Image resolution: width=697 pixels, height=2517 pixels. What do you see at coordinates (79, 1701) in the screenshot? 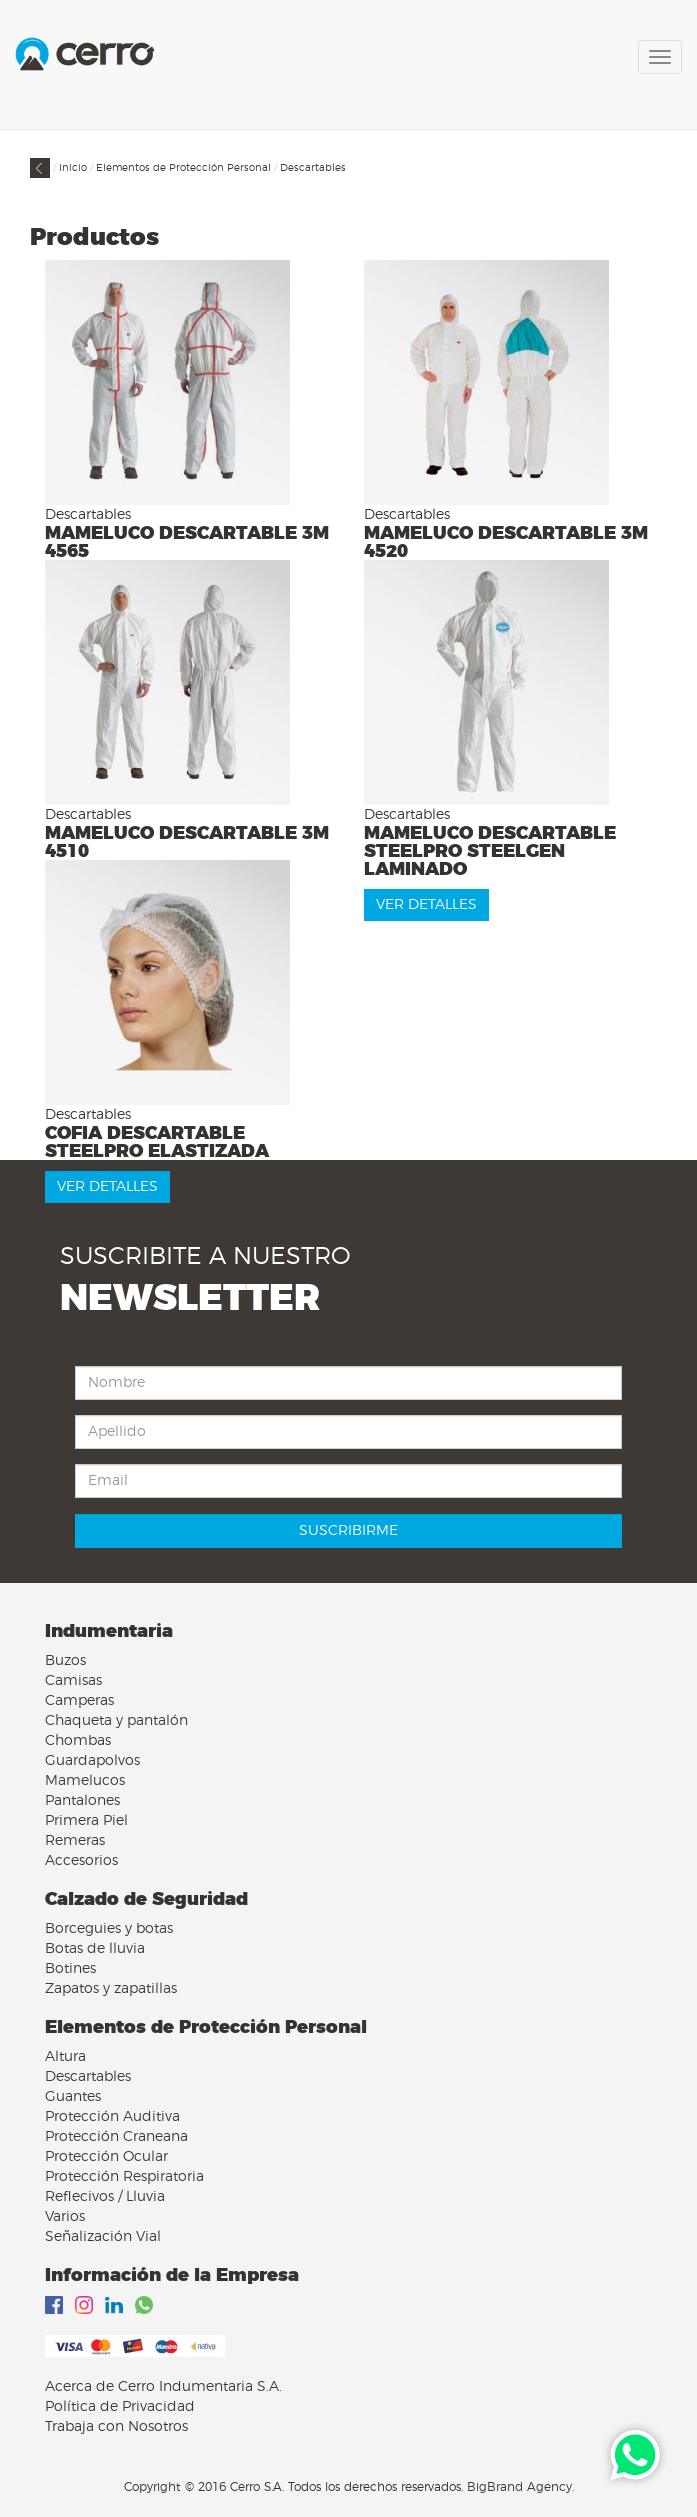
I see `Camperas` at bounding box center [79, 1701].